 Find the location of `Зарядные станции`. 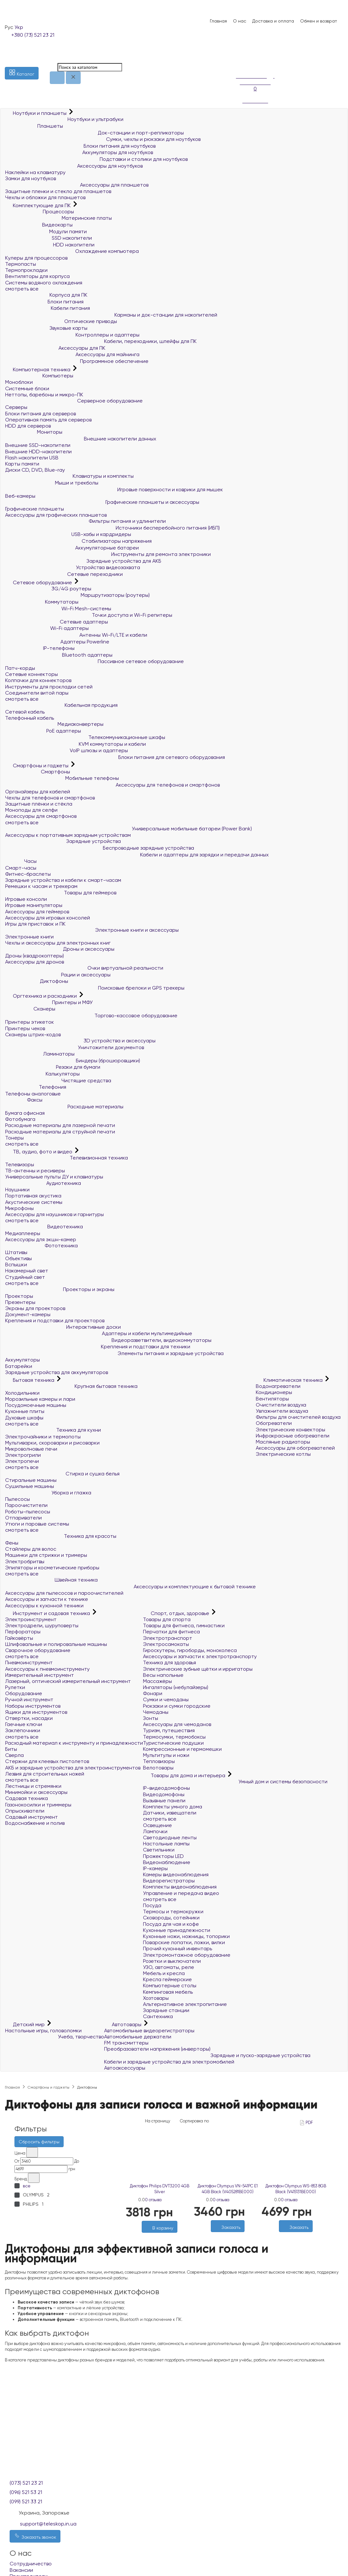

Зарядные станции is located at coordinates (166, 2010).